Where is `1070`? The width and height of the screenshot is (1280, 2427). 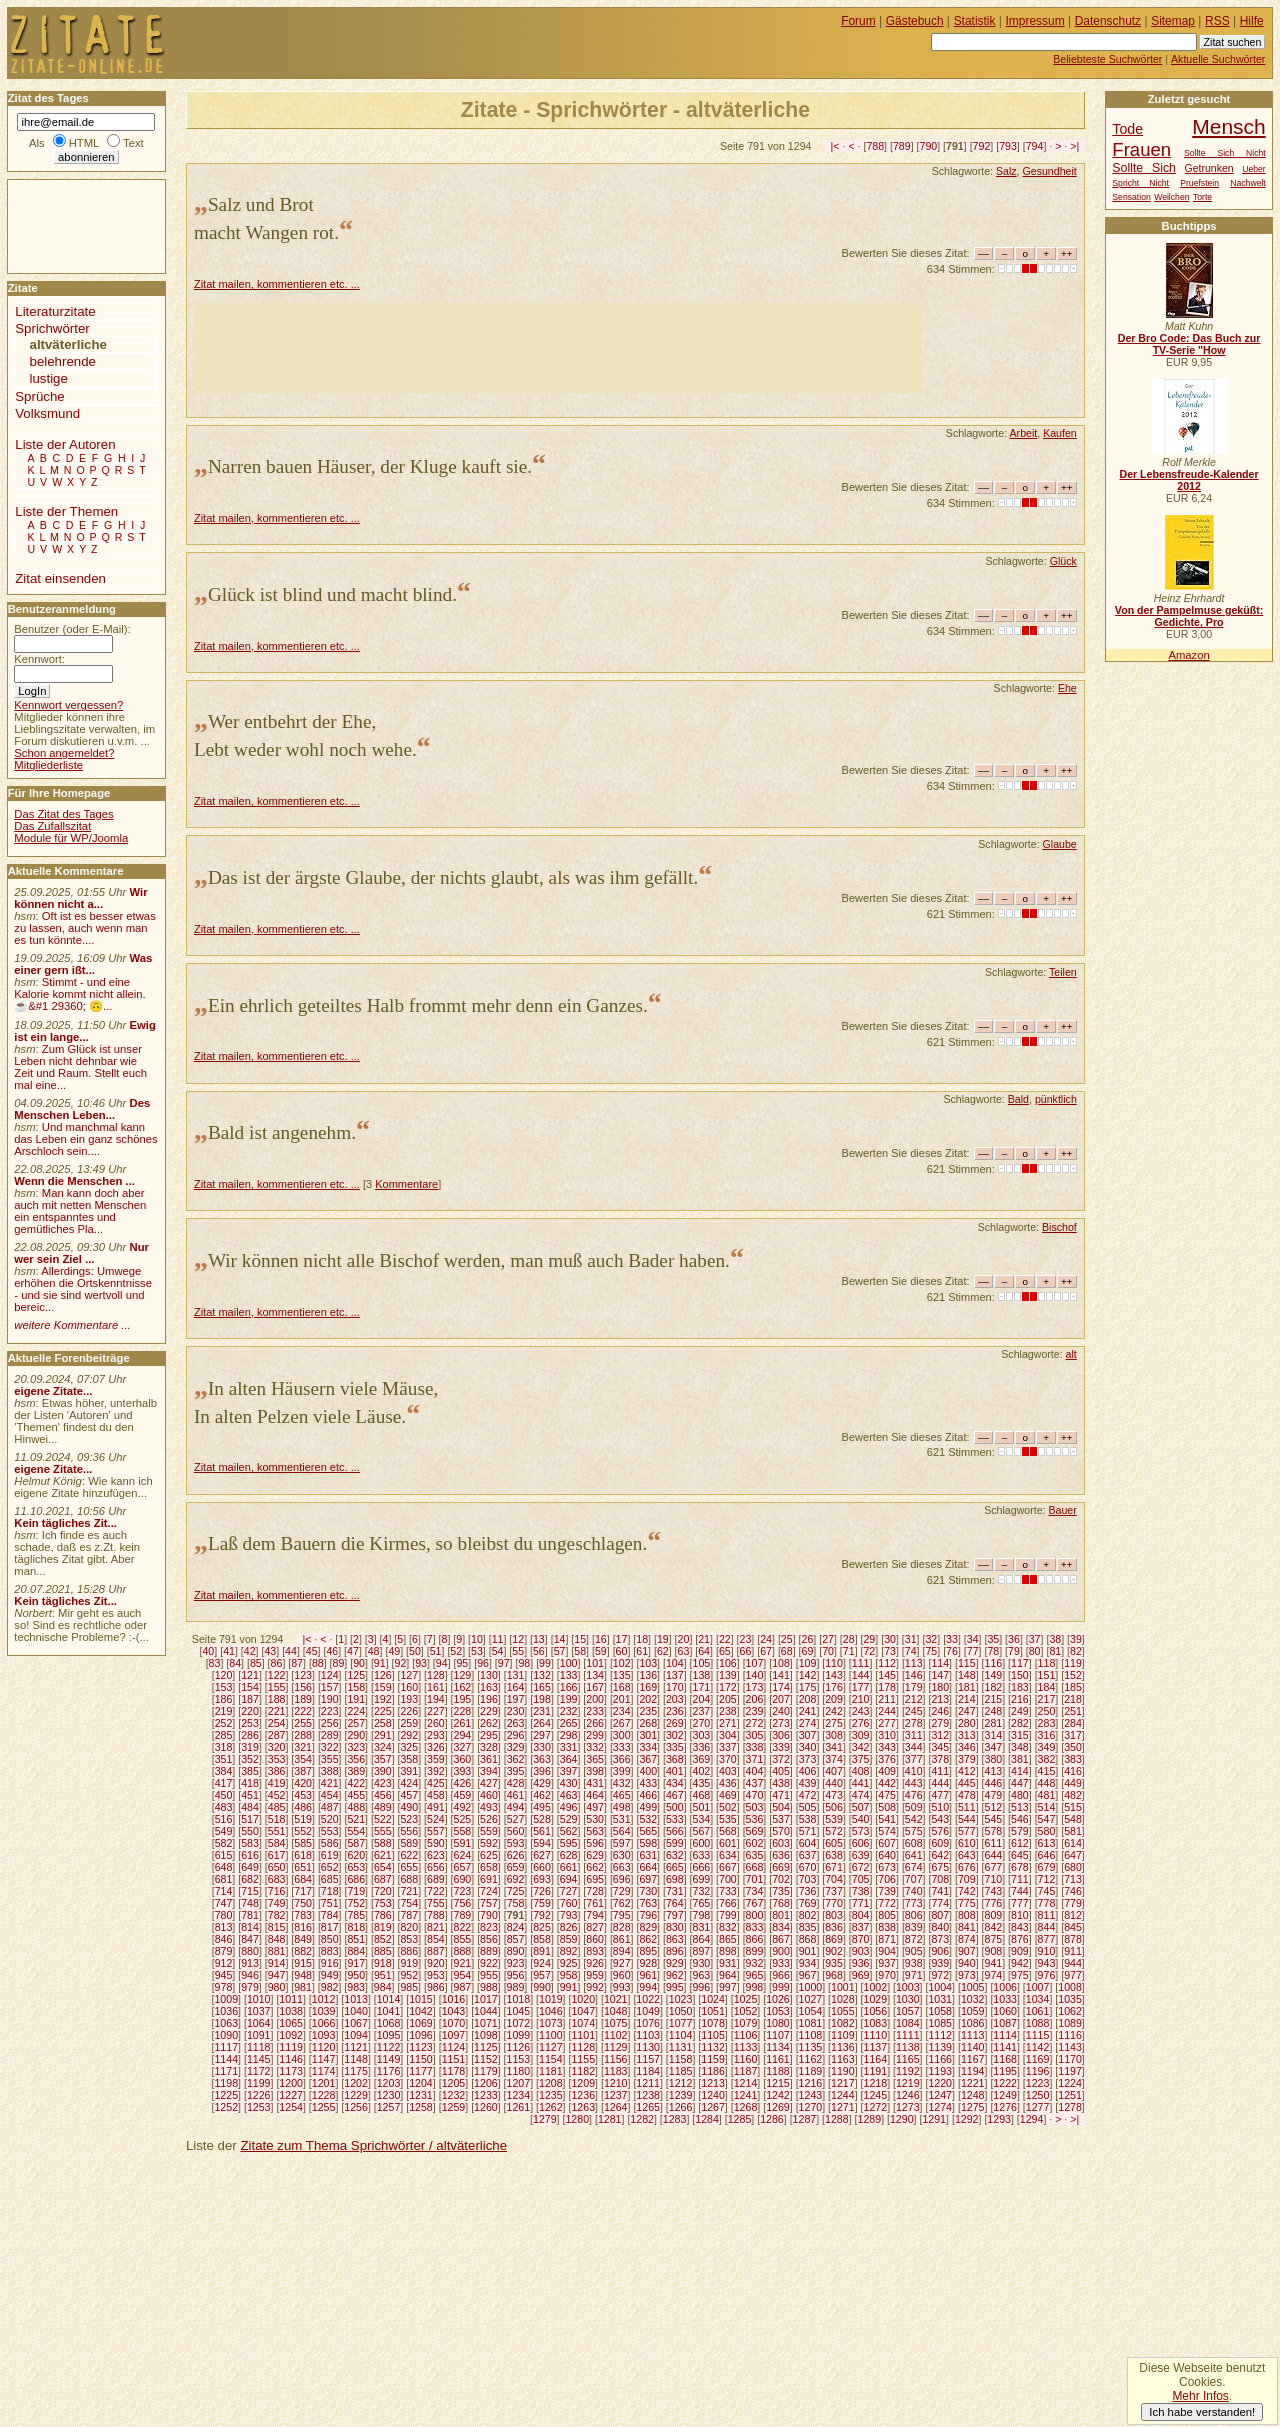 1070 is located at coordinates (454, 2023).